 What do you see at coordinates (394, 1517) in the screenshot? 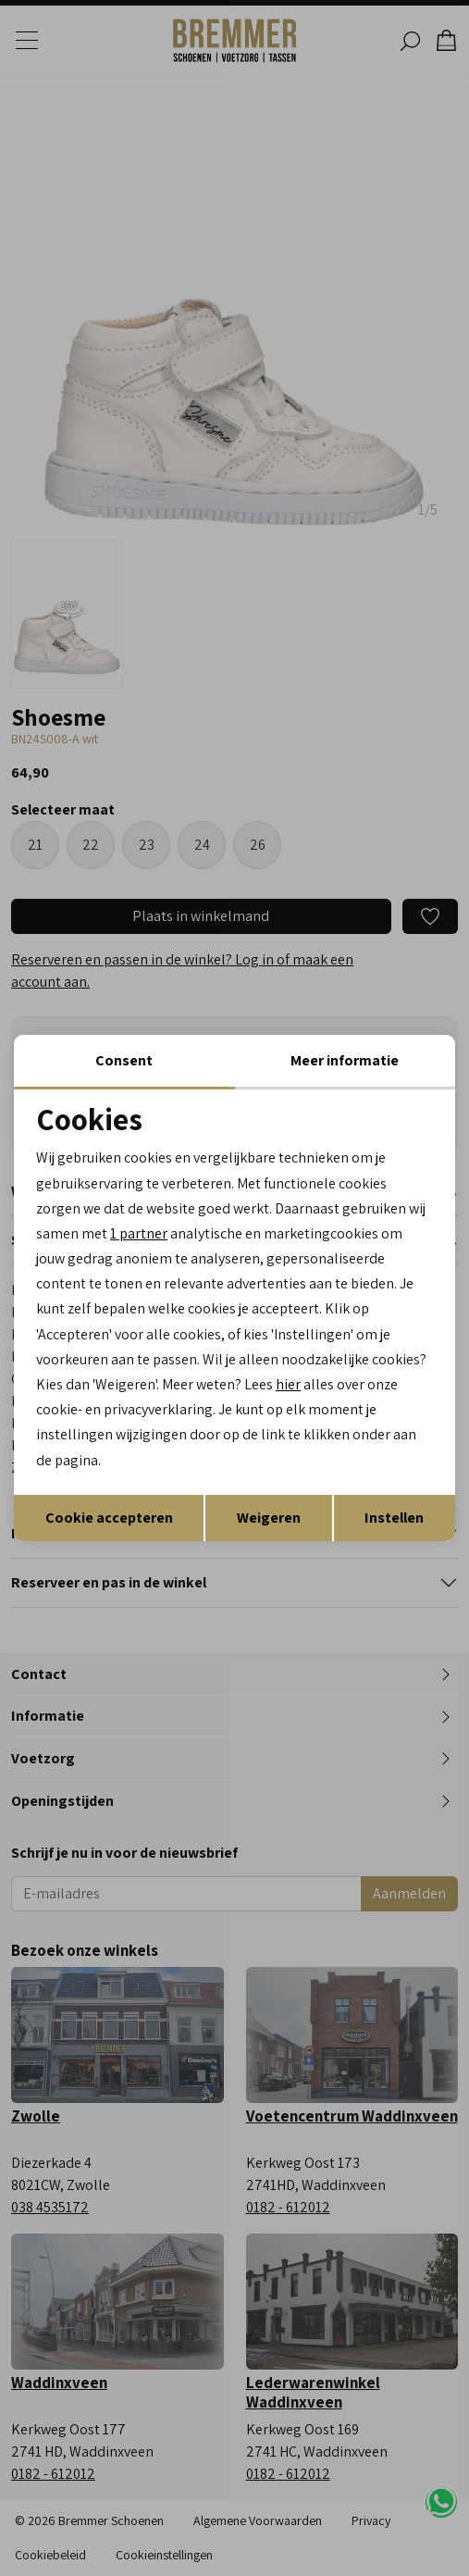
I see `Instellen` at bounding box center [394, 1517].